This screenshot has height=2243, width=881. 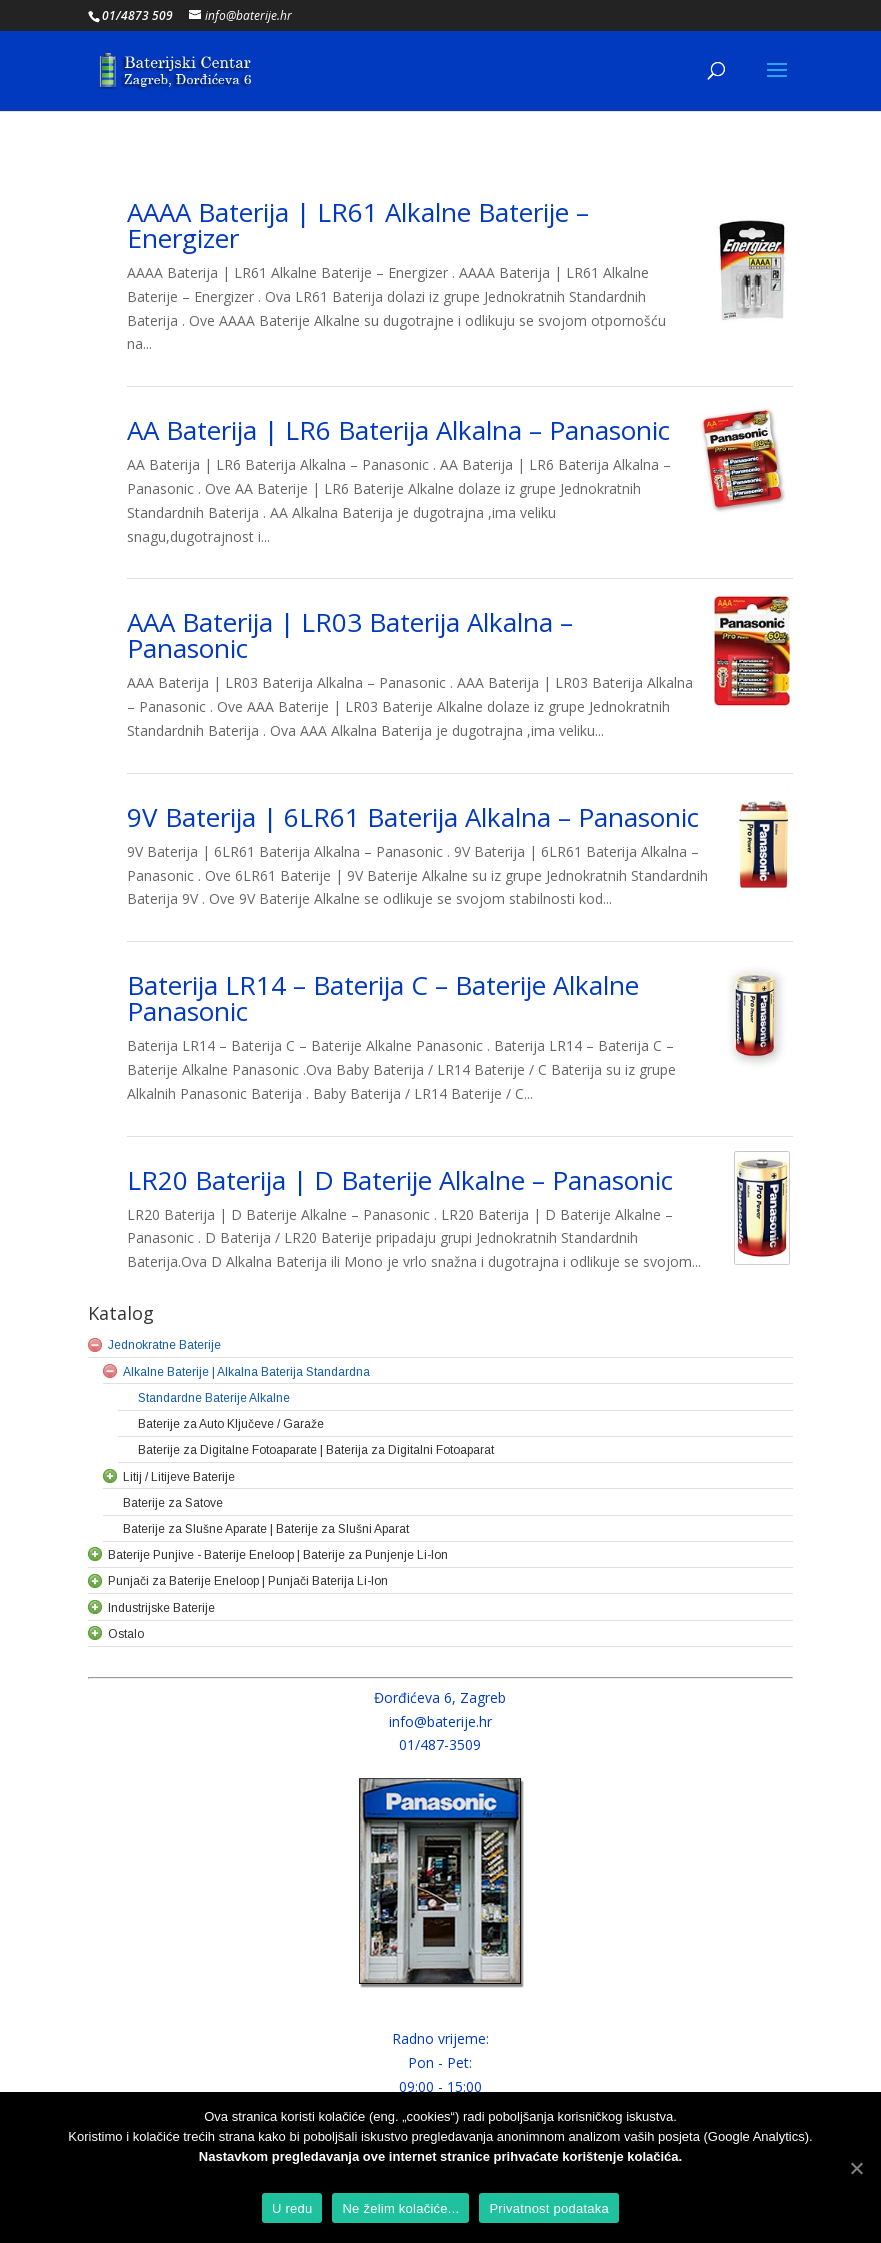 I want to click on LR20 Baterija | D Baterije Alkalne – Panasonic, so click(x=400, y=1180).